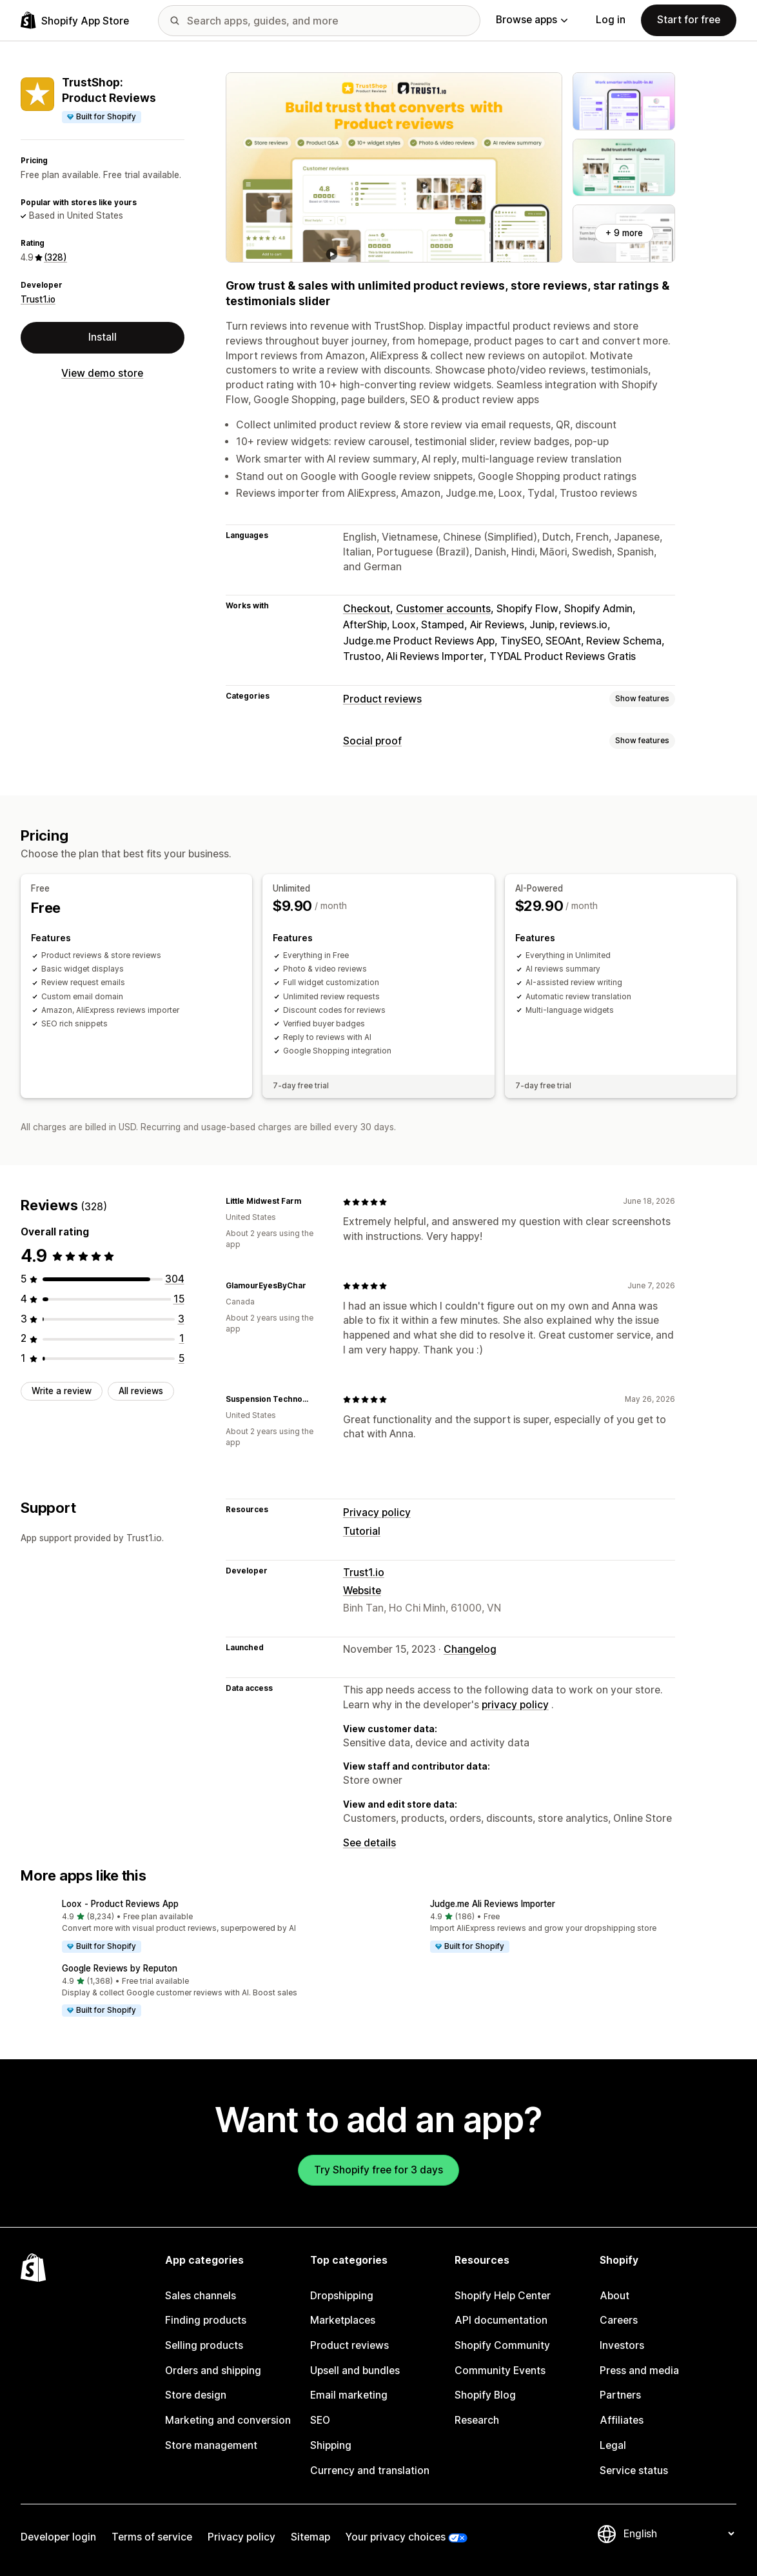 This screenshot has height=2576, width=757. I want to click on See details, so click(369, 1843).